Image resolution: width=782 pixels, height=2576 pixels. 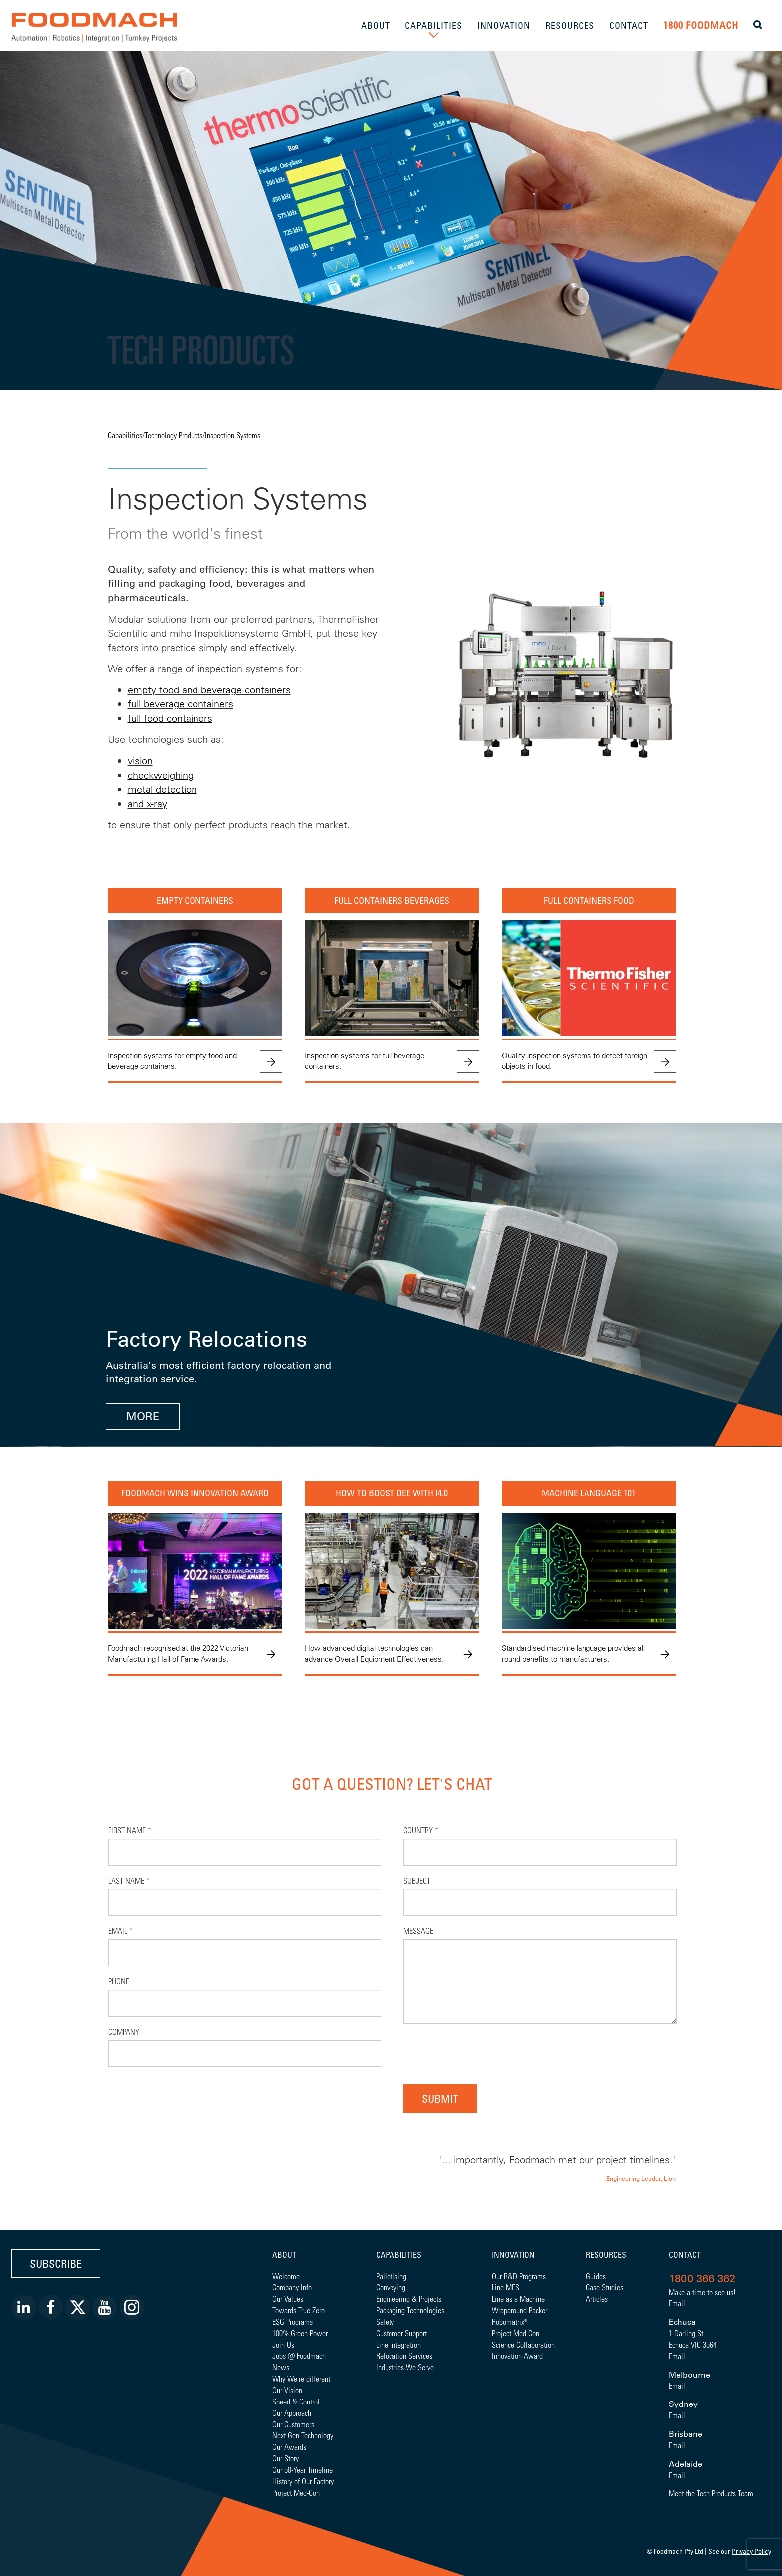 What do you see at coordinates (285, 2458) in the screenshot?
I see `Our Story` at bounding box center [285, 2458].